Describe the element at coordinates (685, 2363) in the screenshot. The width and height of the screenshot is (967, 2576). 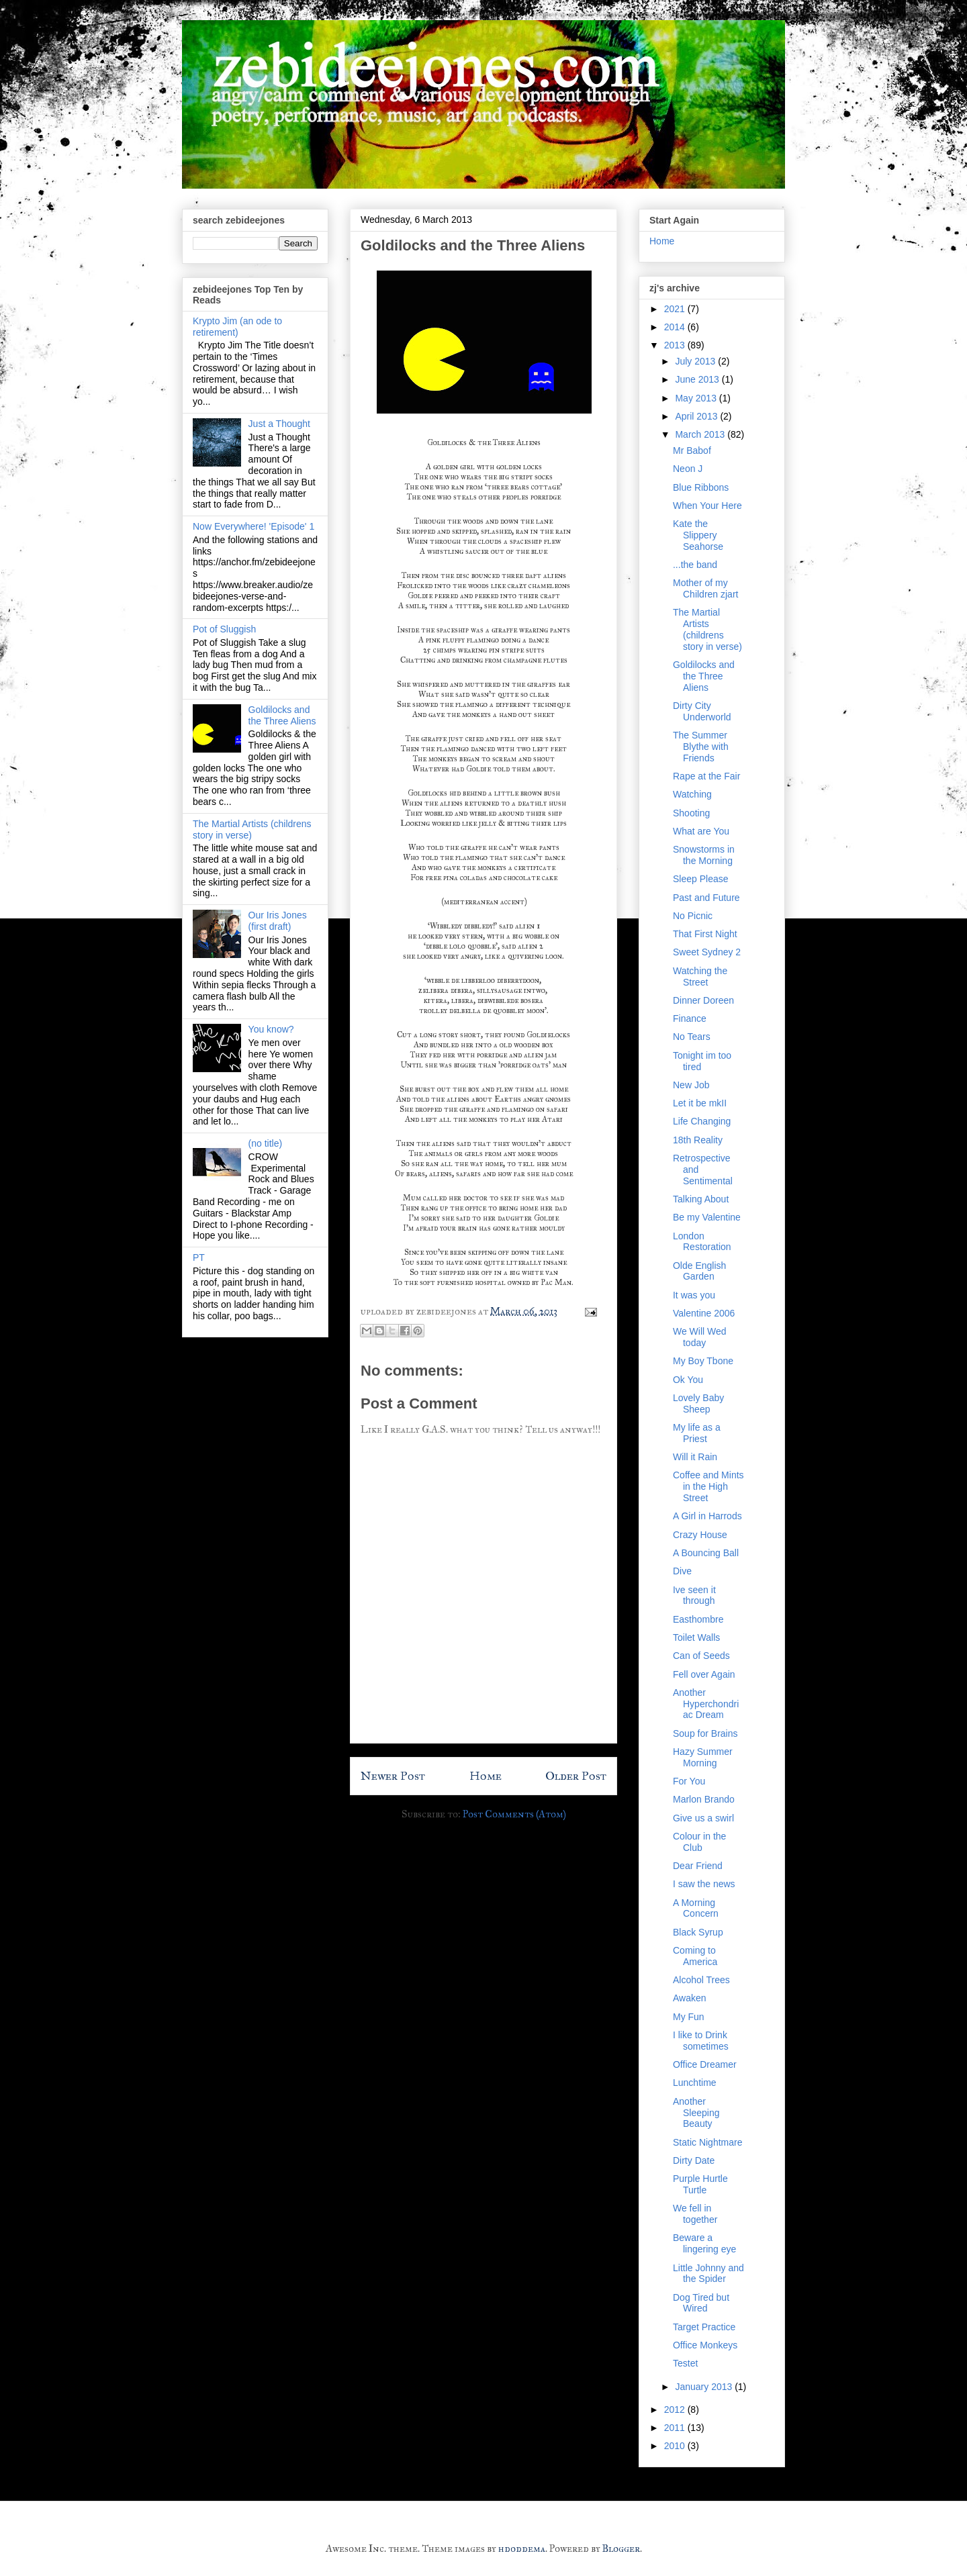
I see `Testet` at that location.